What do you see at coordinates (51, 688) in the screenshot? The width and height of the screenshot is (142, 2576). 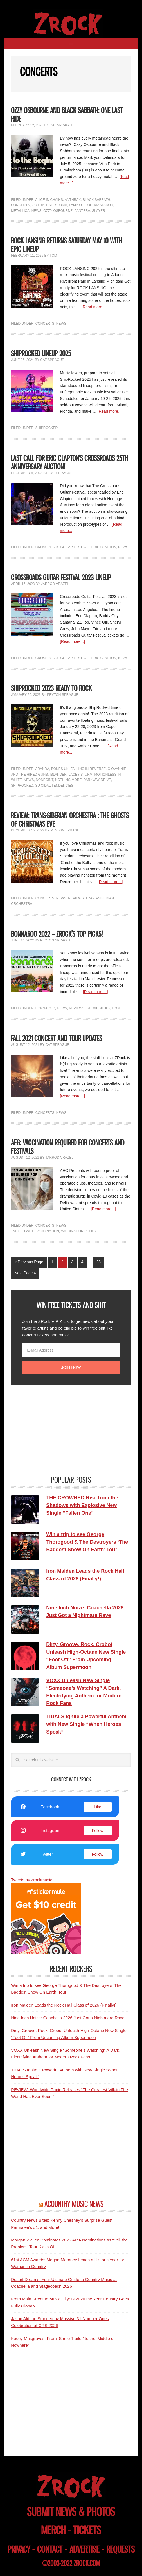 I see `ShipRocked 2023 Ready To Rock` at bounding box center [51, 688].